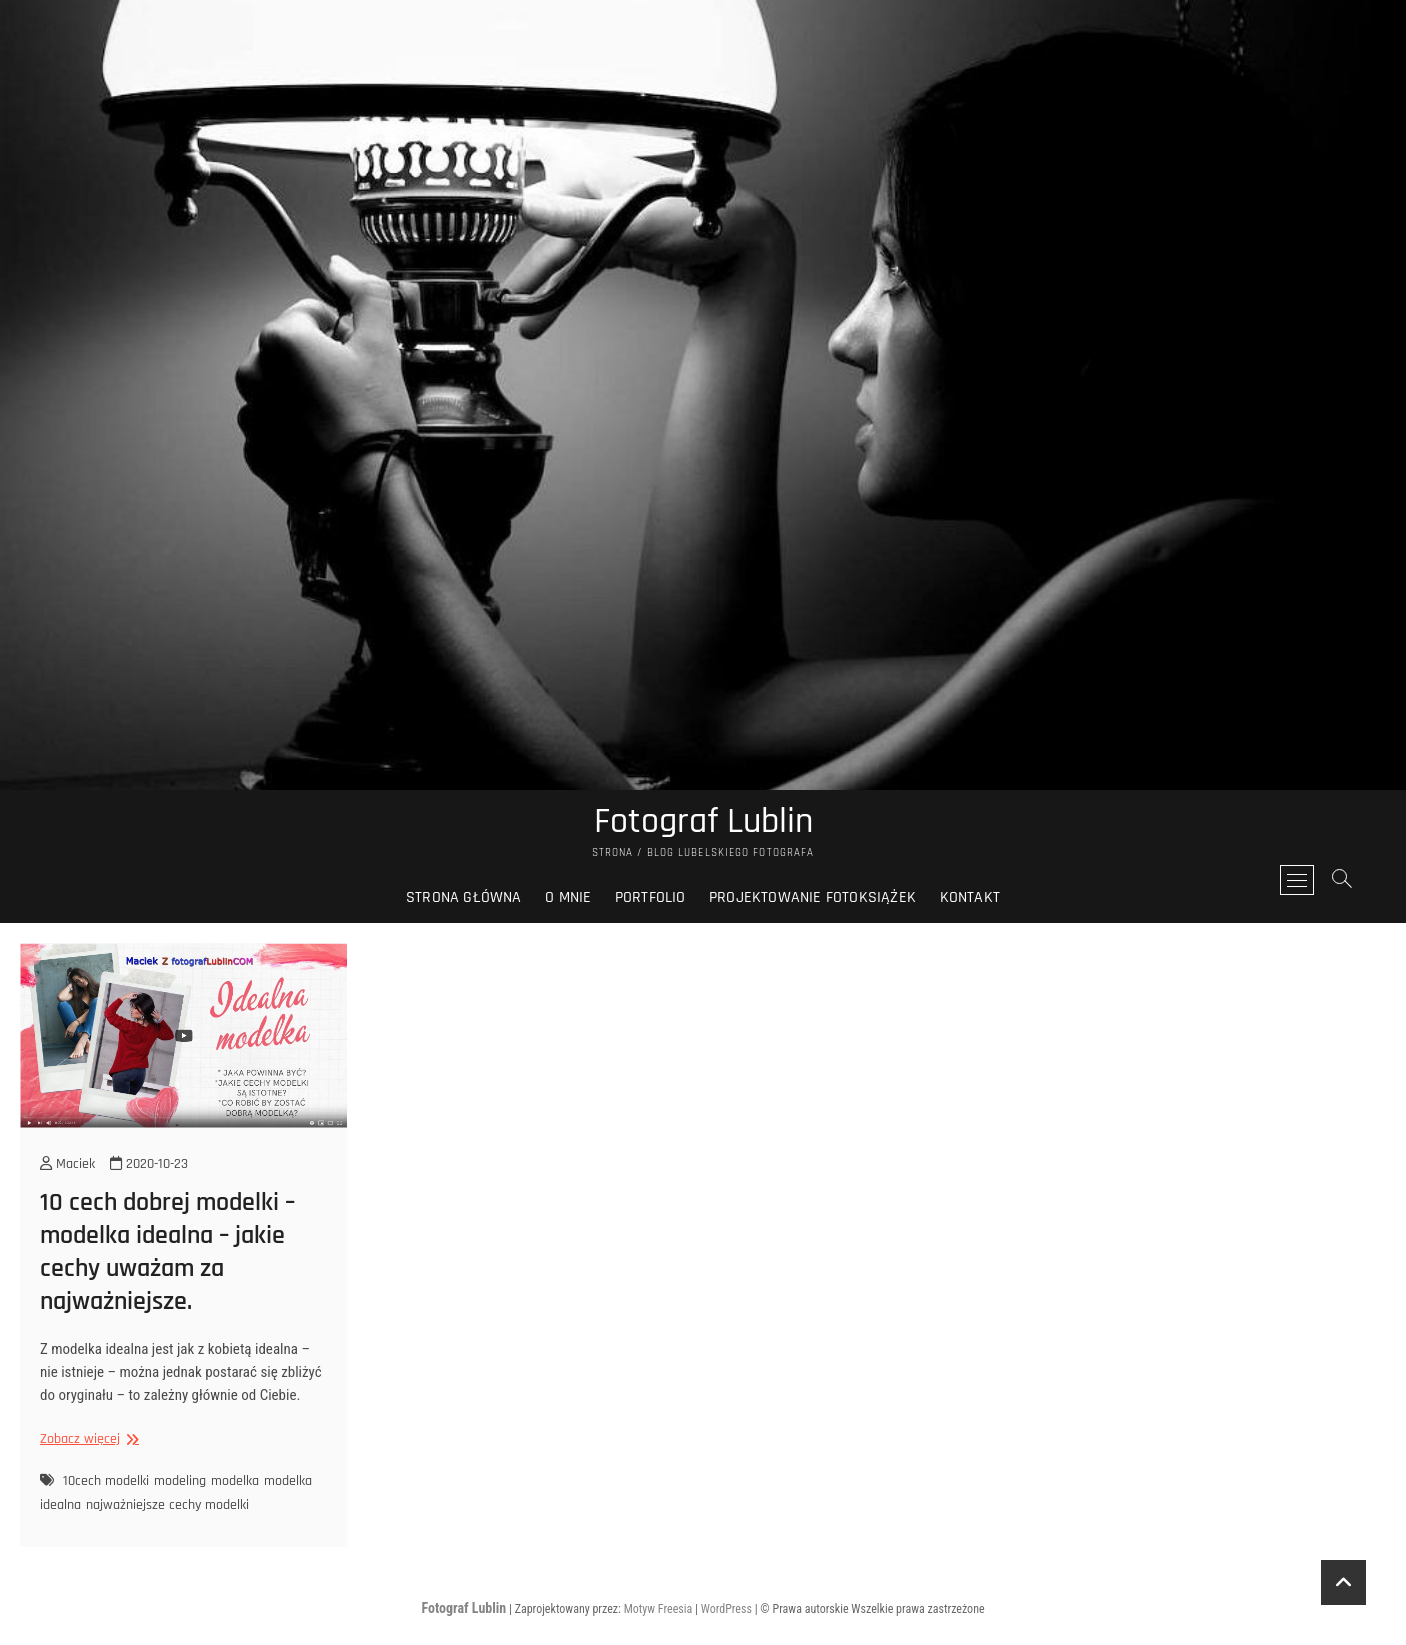 The width and height of the screenshot is (1406, 1645). I want to click on 2020-10-23, so click(149, 1164).